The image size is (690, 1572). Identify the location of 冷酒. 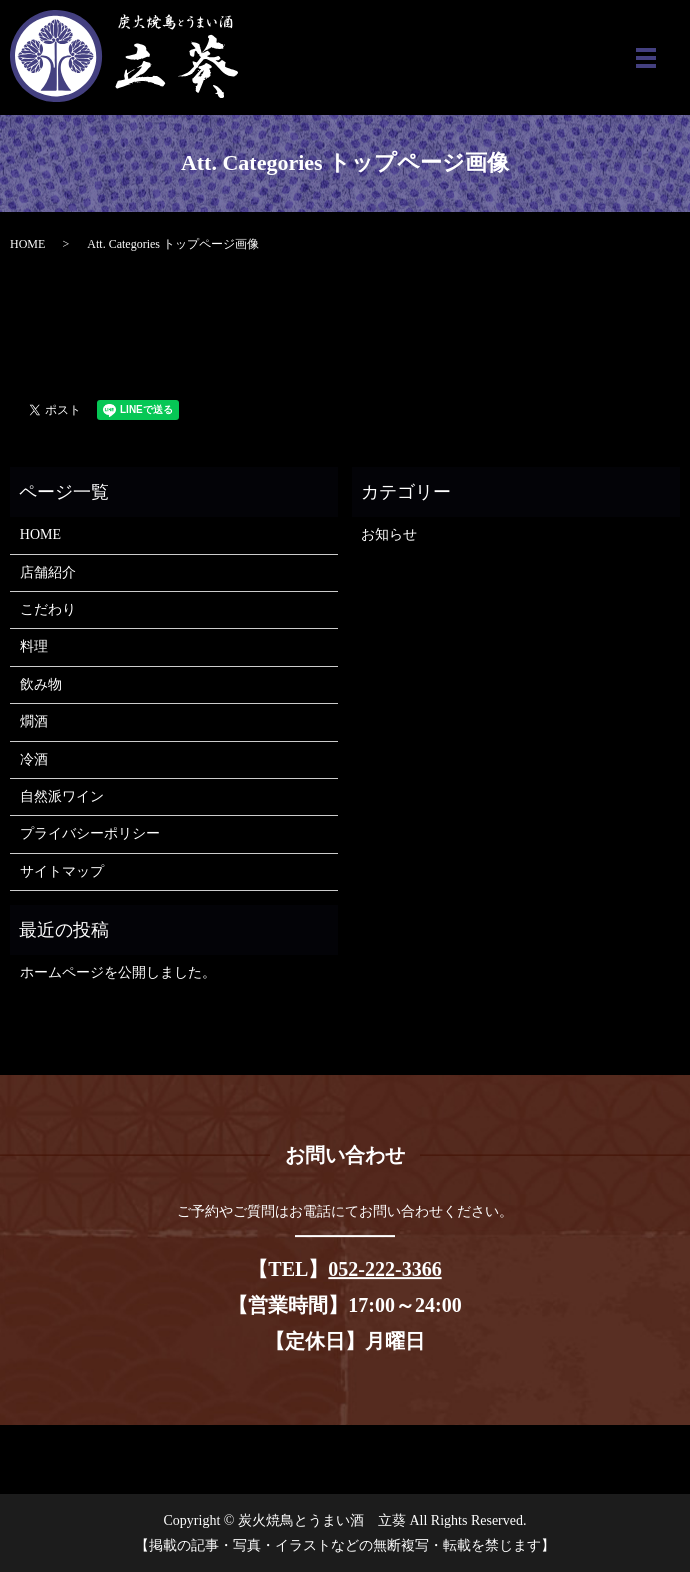
(34, 759).